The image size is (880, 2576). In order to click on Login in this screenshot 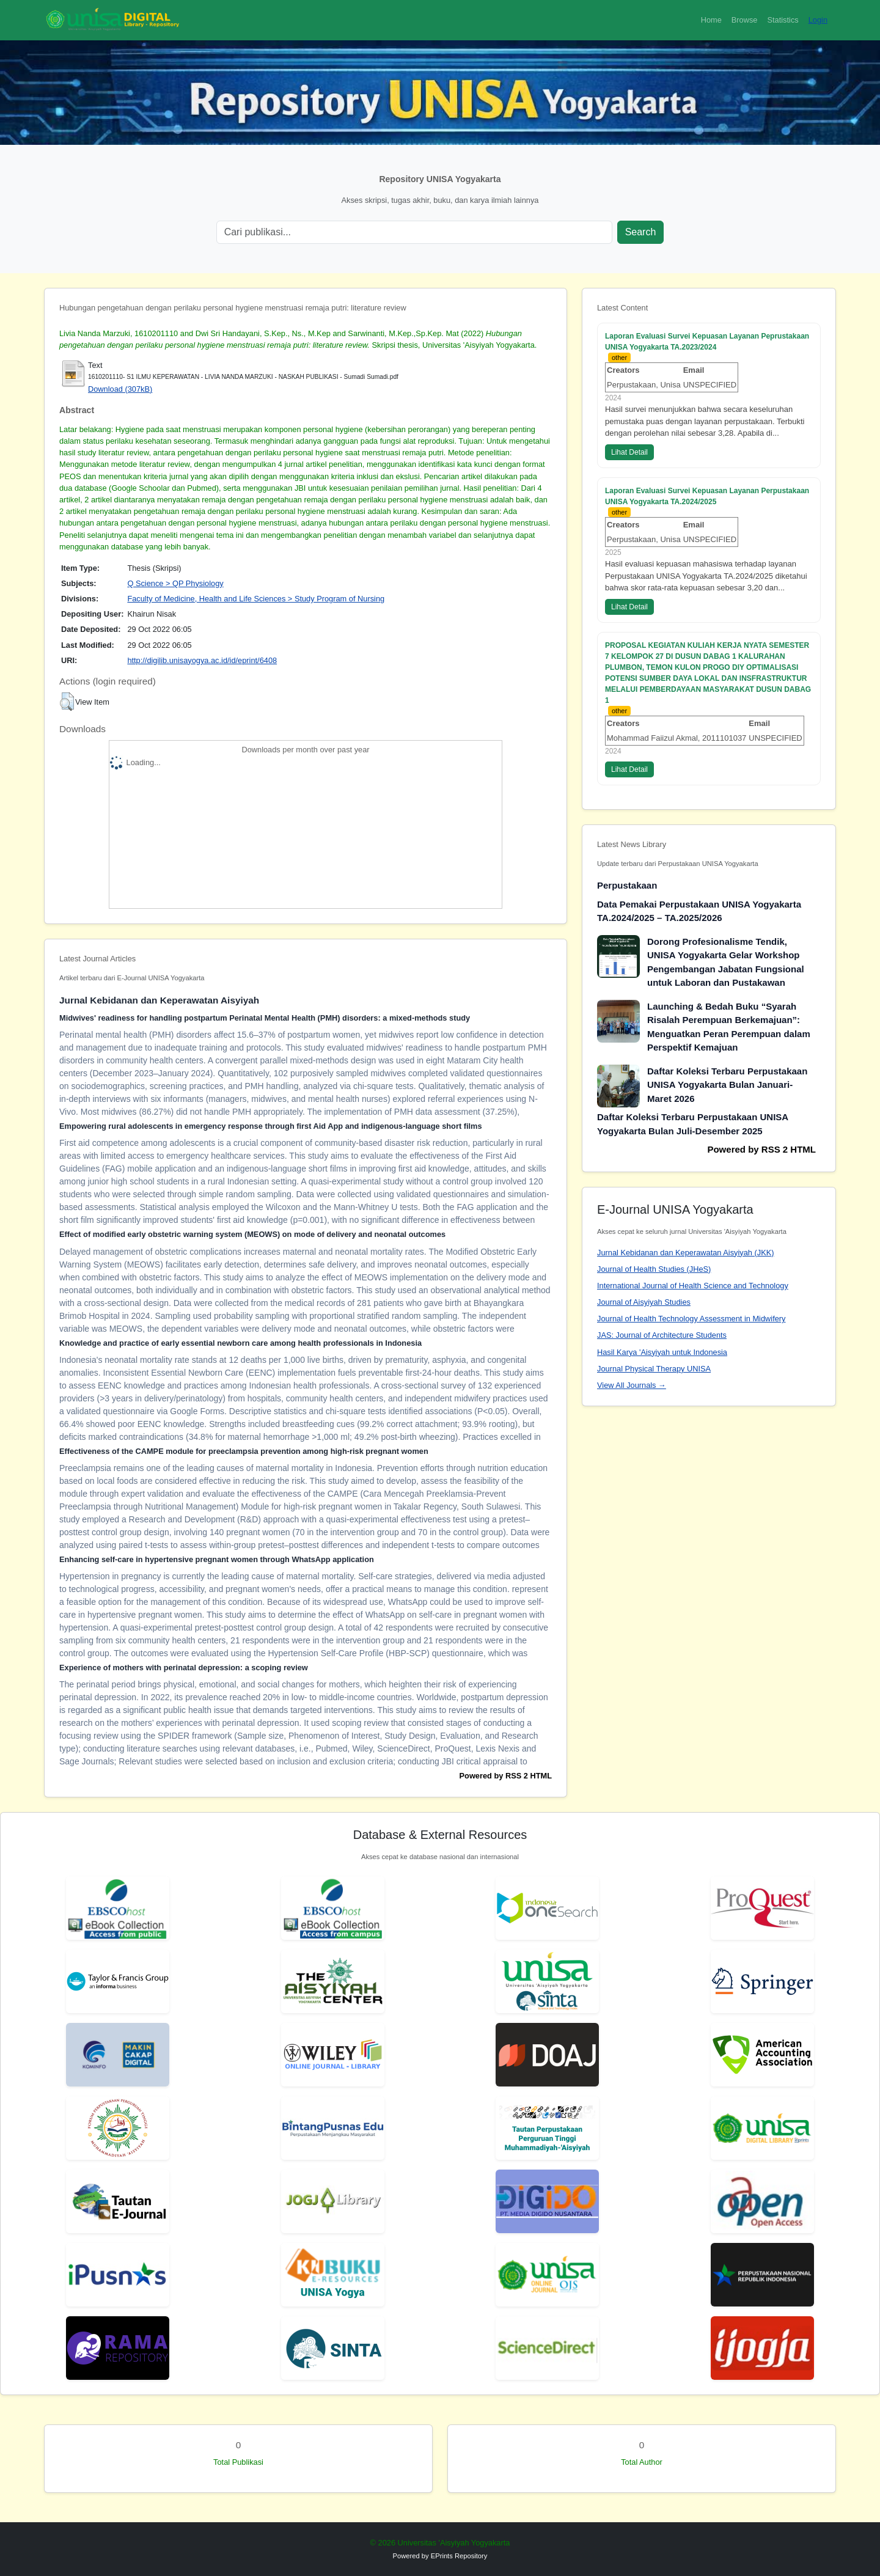, I will do `click(818, 19)`.